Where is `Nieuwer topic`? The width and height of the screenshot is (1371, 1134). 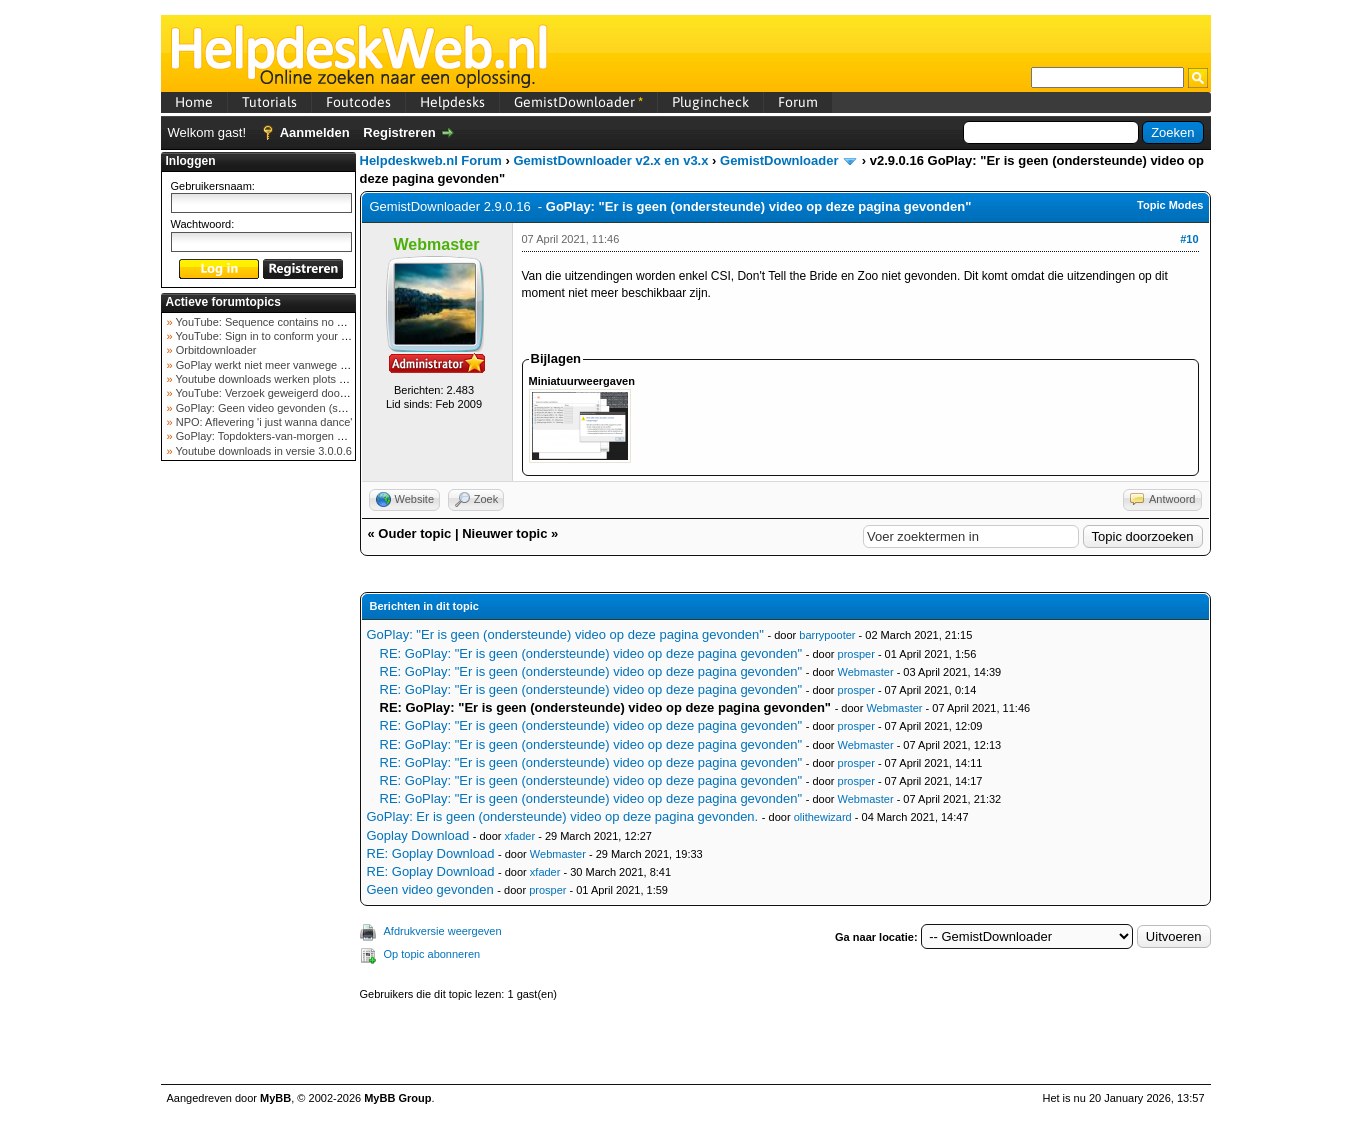 Nieuwer topic is located at coordinates (504, 533).